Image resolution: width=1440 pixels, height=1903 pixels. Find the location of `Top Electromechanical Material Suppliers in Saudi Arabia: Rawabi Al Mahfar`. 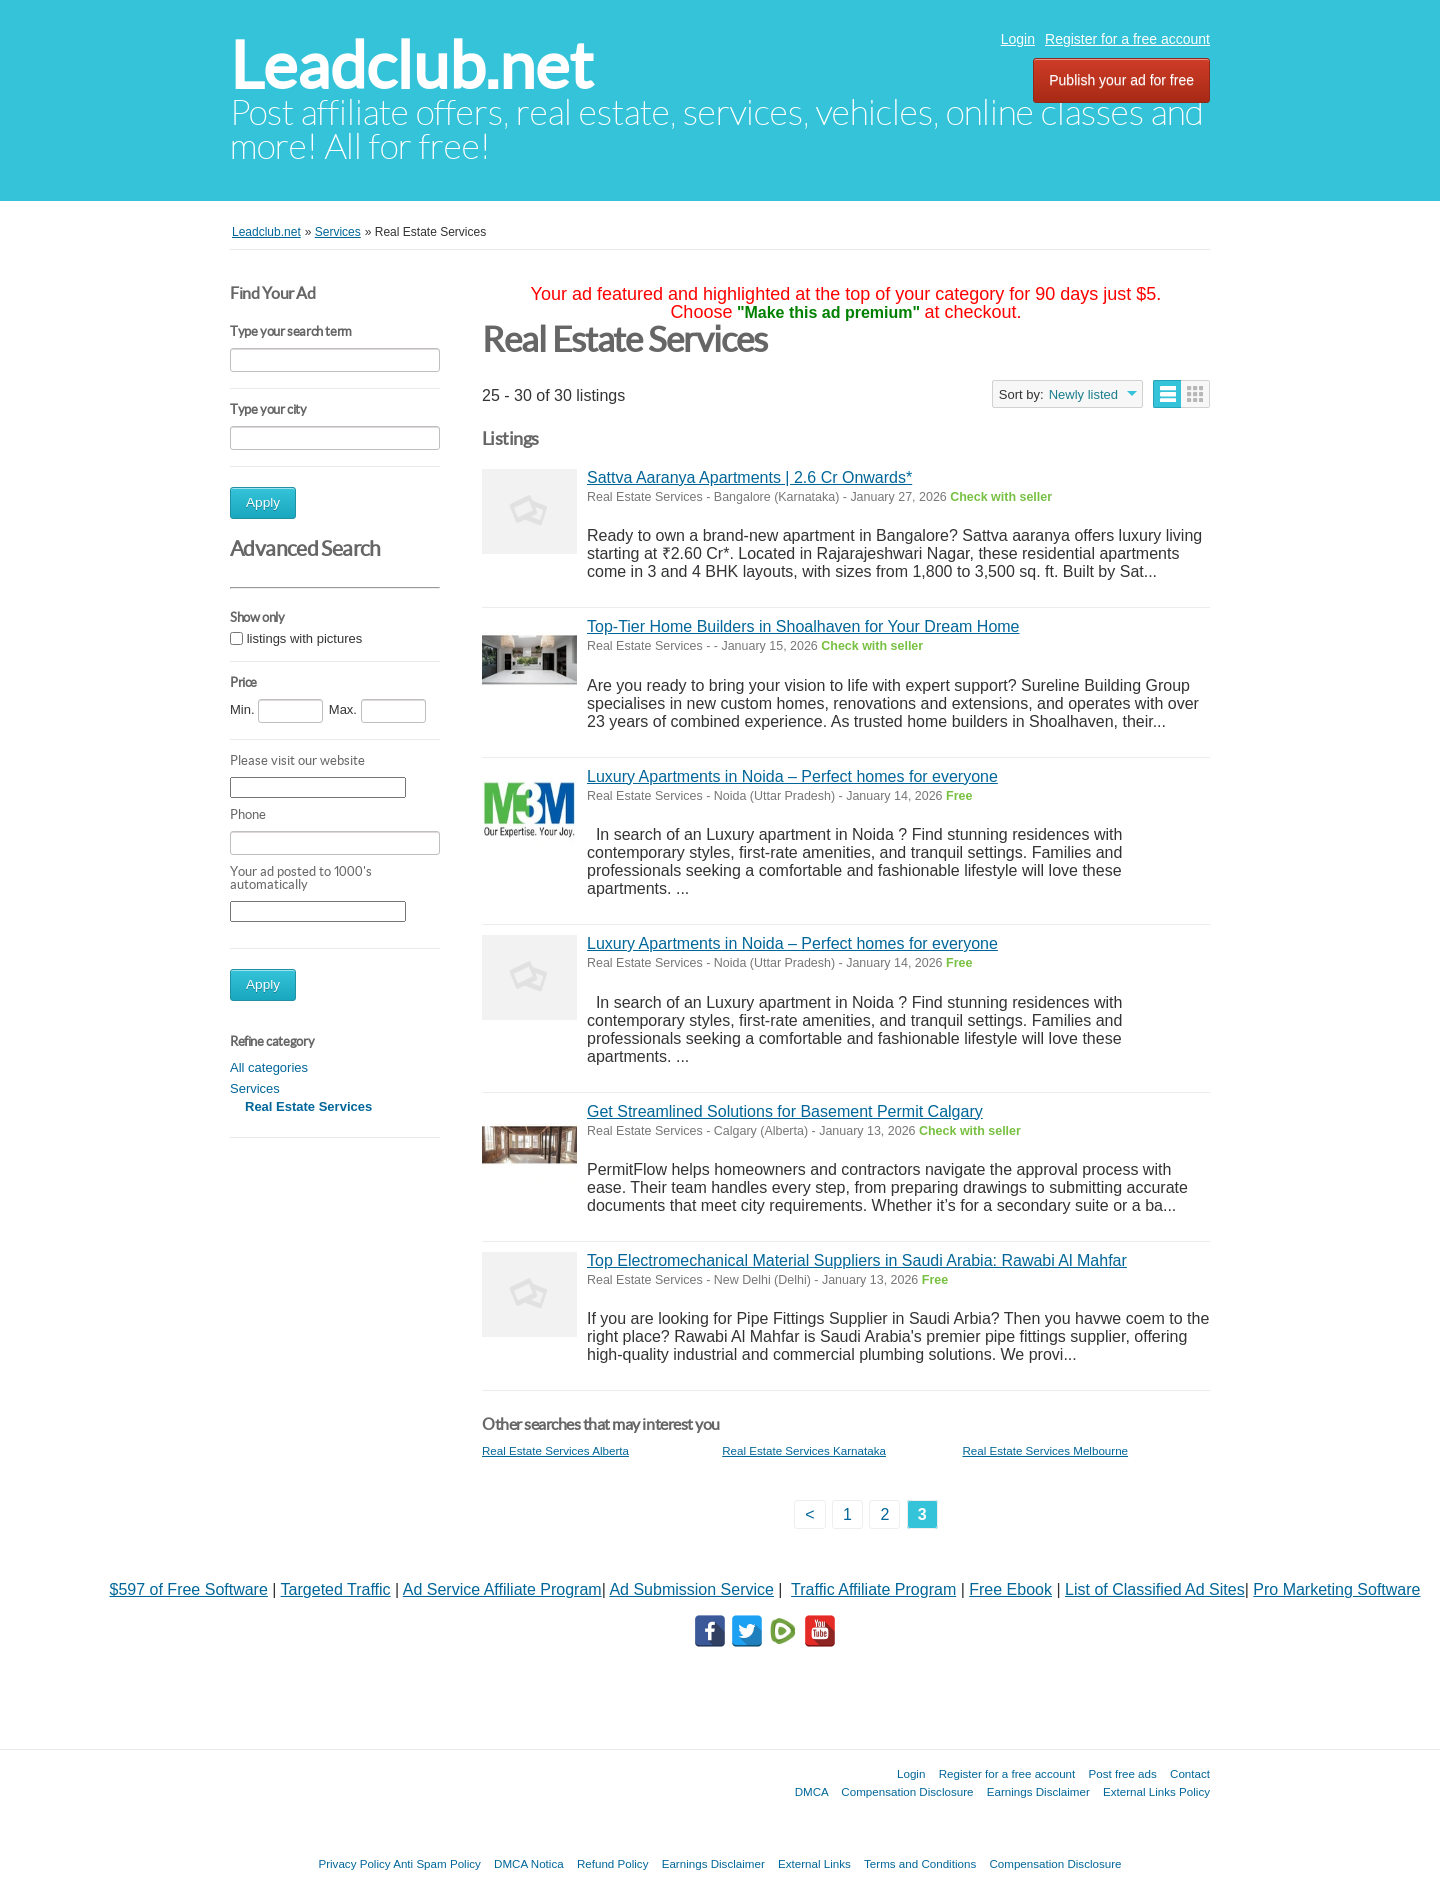

Top Electromechanical Material Suppliers in Saudi Arabia: Rawabi Al Mahfar is located at coordinates (857, 1260).